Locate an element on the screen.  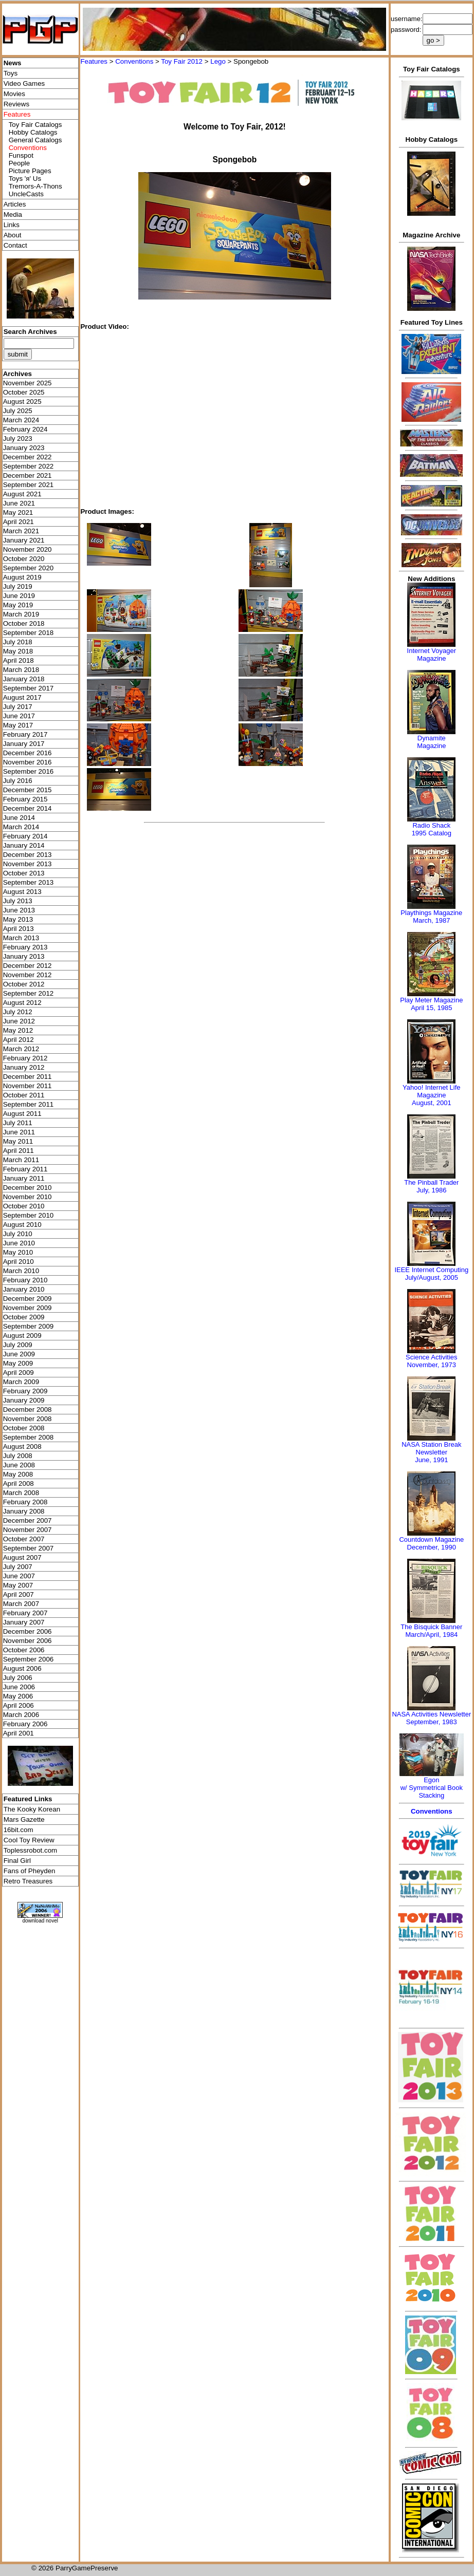
March 2018 is located at coordinates (21, 670).